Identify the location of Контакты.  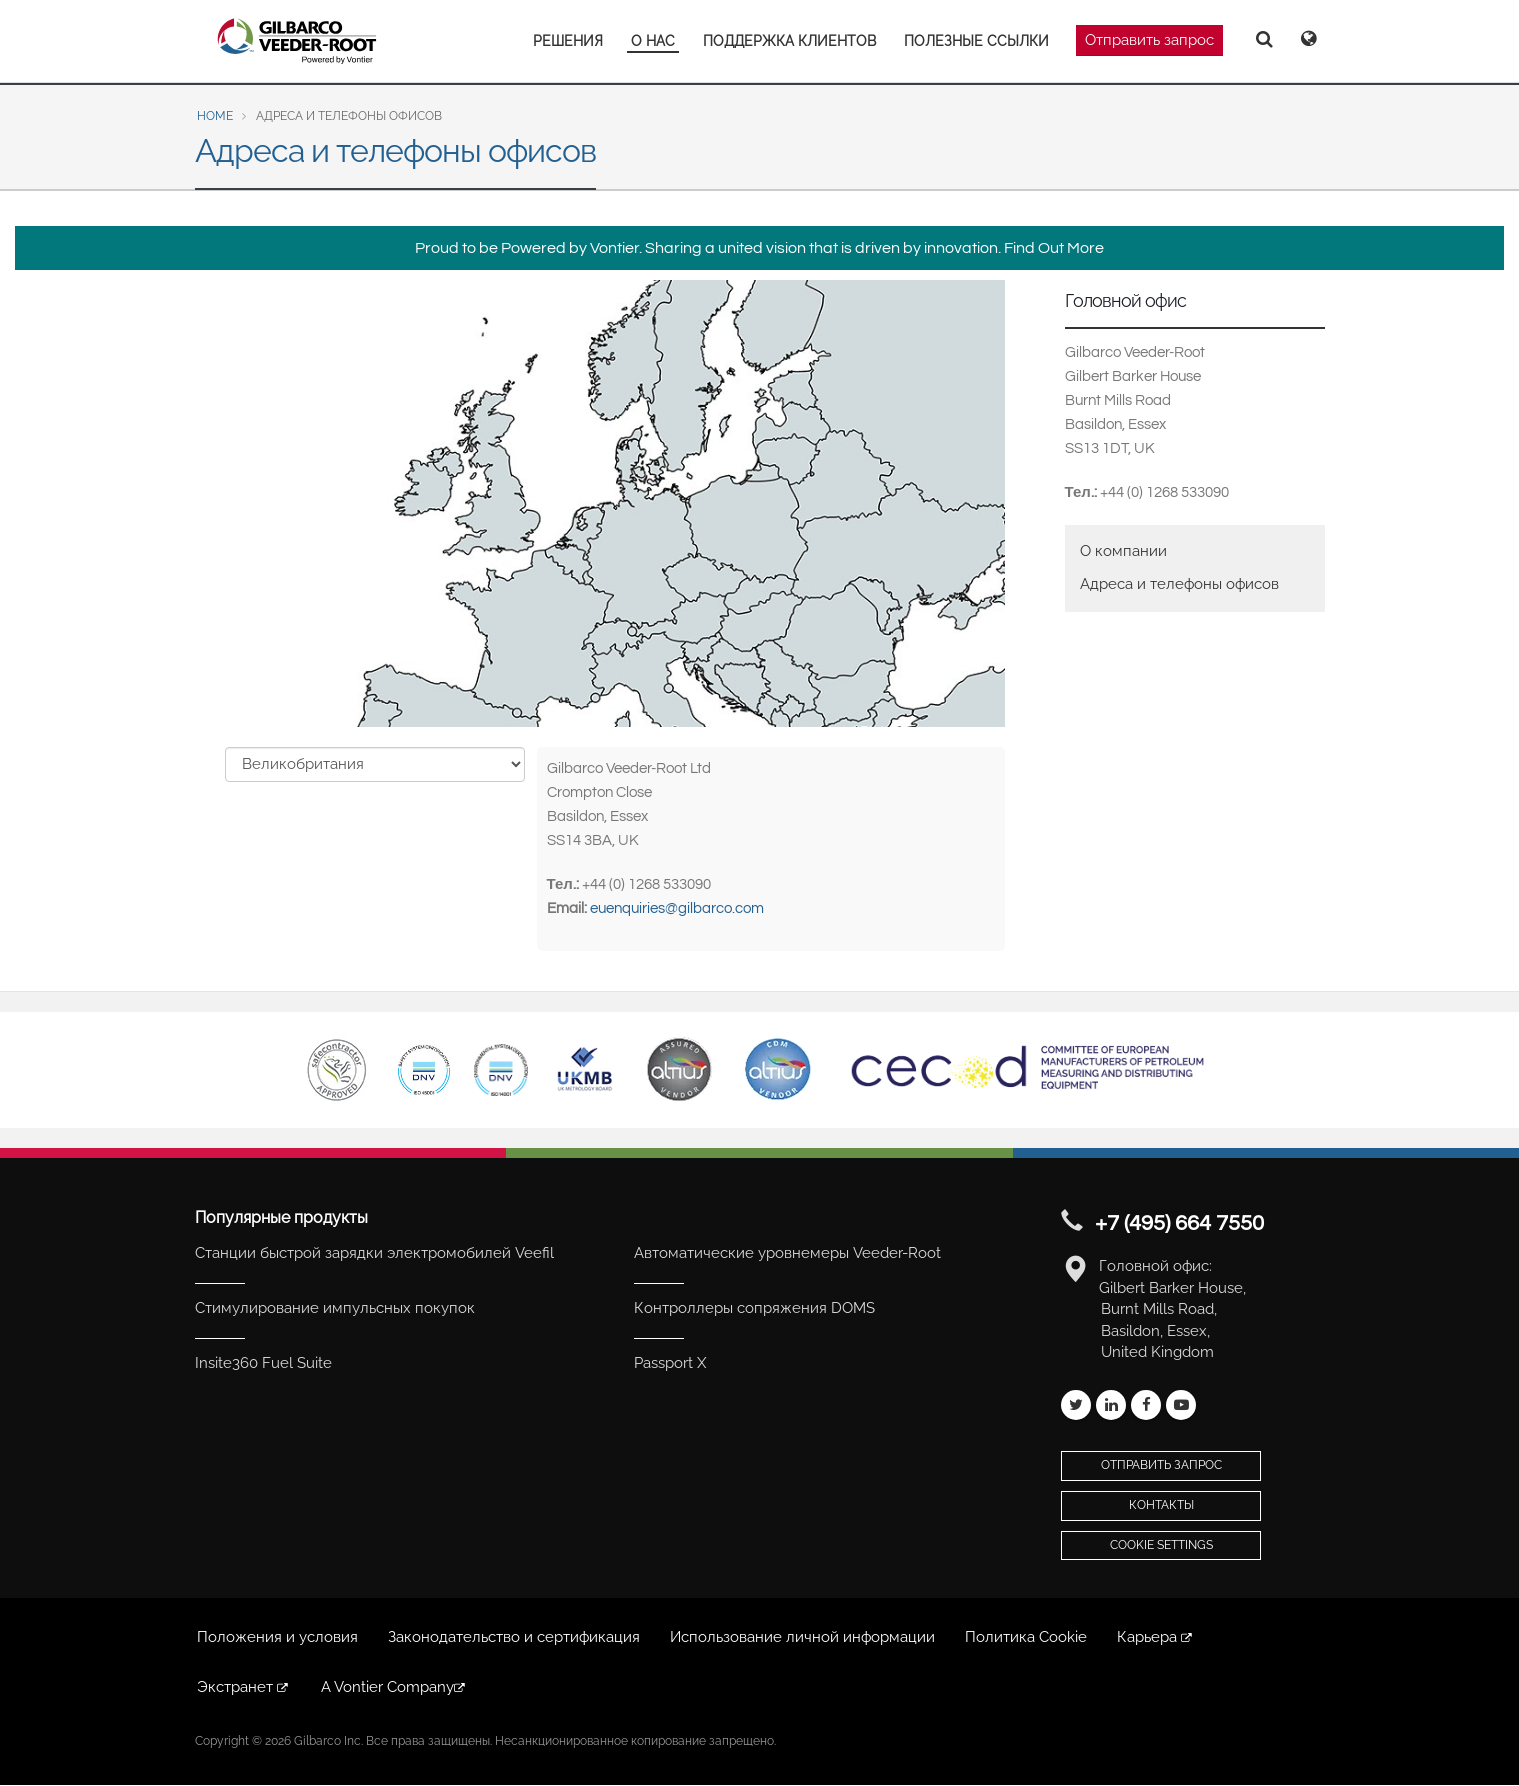
(1161, 1505).